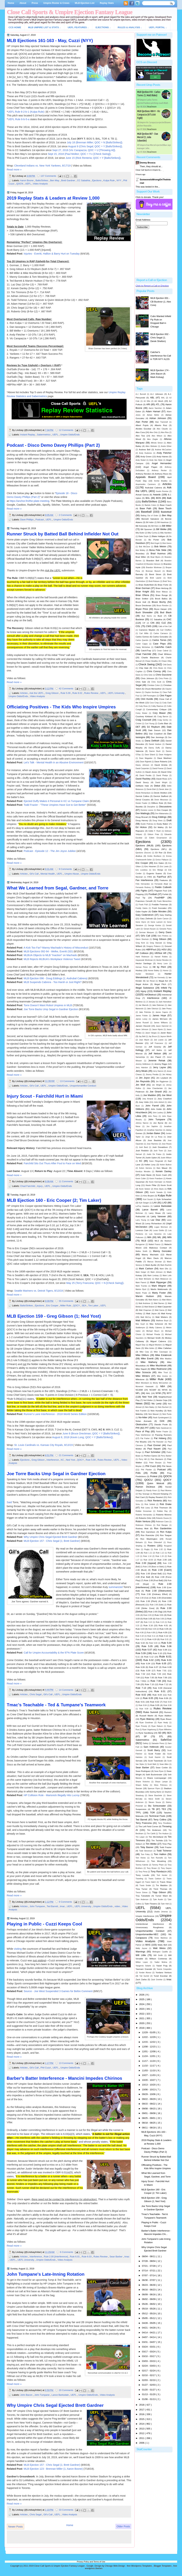 The height and width of the screenshot is (2576, 182). Describe the element at coordinates (156, 1060) in the screenshot. I see `Jeremie Rehak` at that location.